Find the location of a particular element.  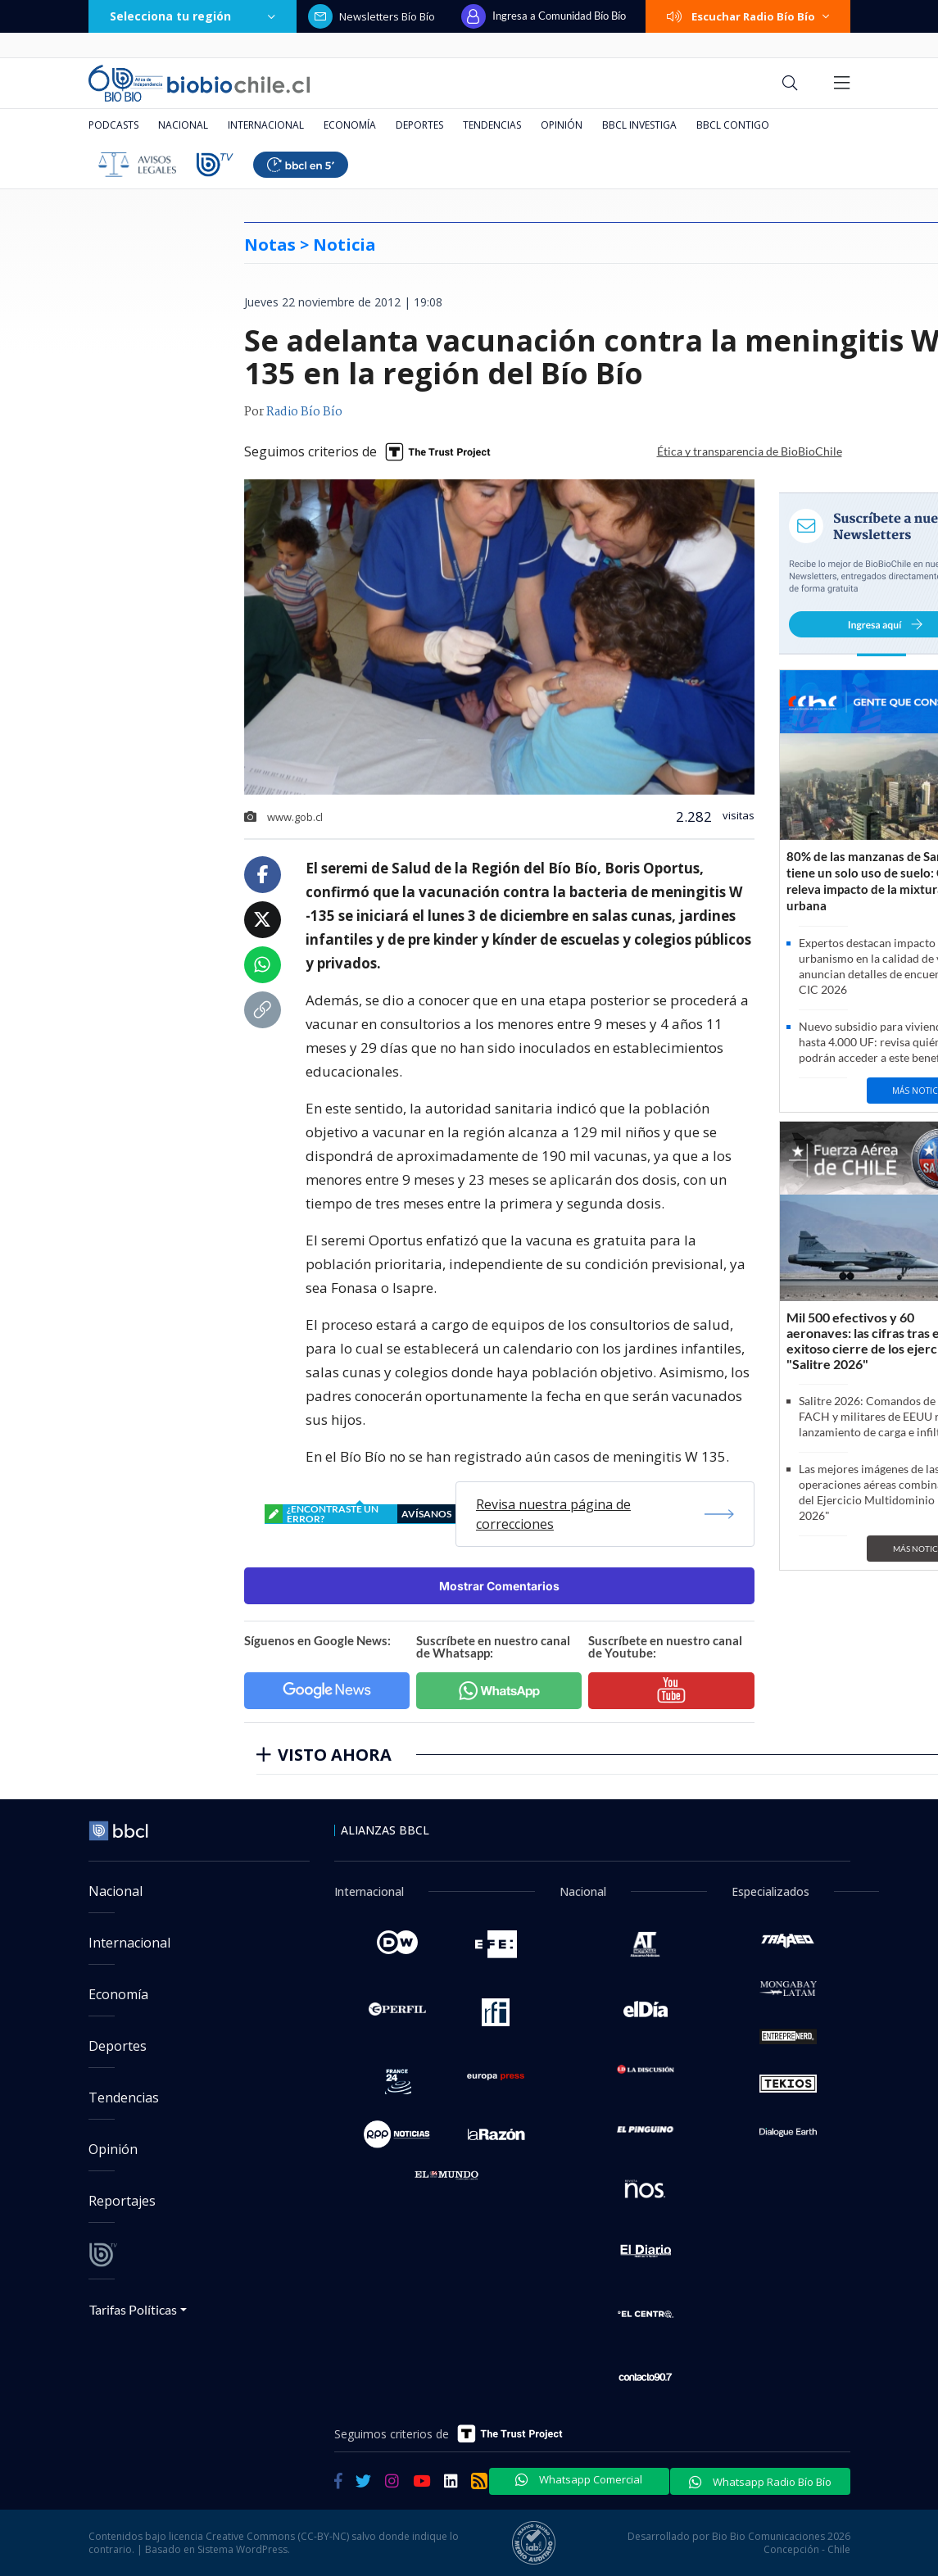

Mostrar Comentarios is located at coordinates (499, 1586).